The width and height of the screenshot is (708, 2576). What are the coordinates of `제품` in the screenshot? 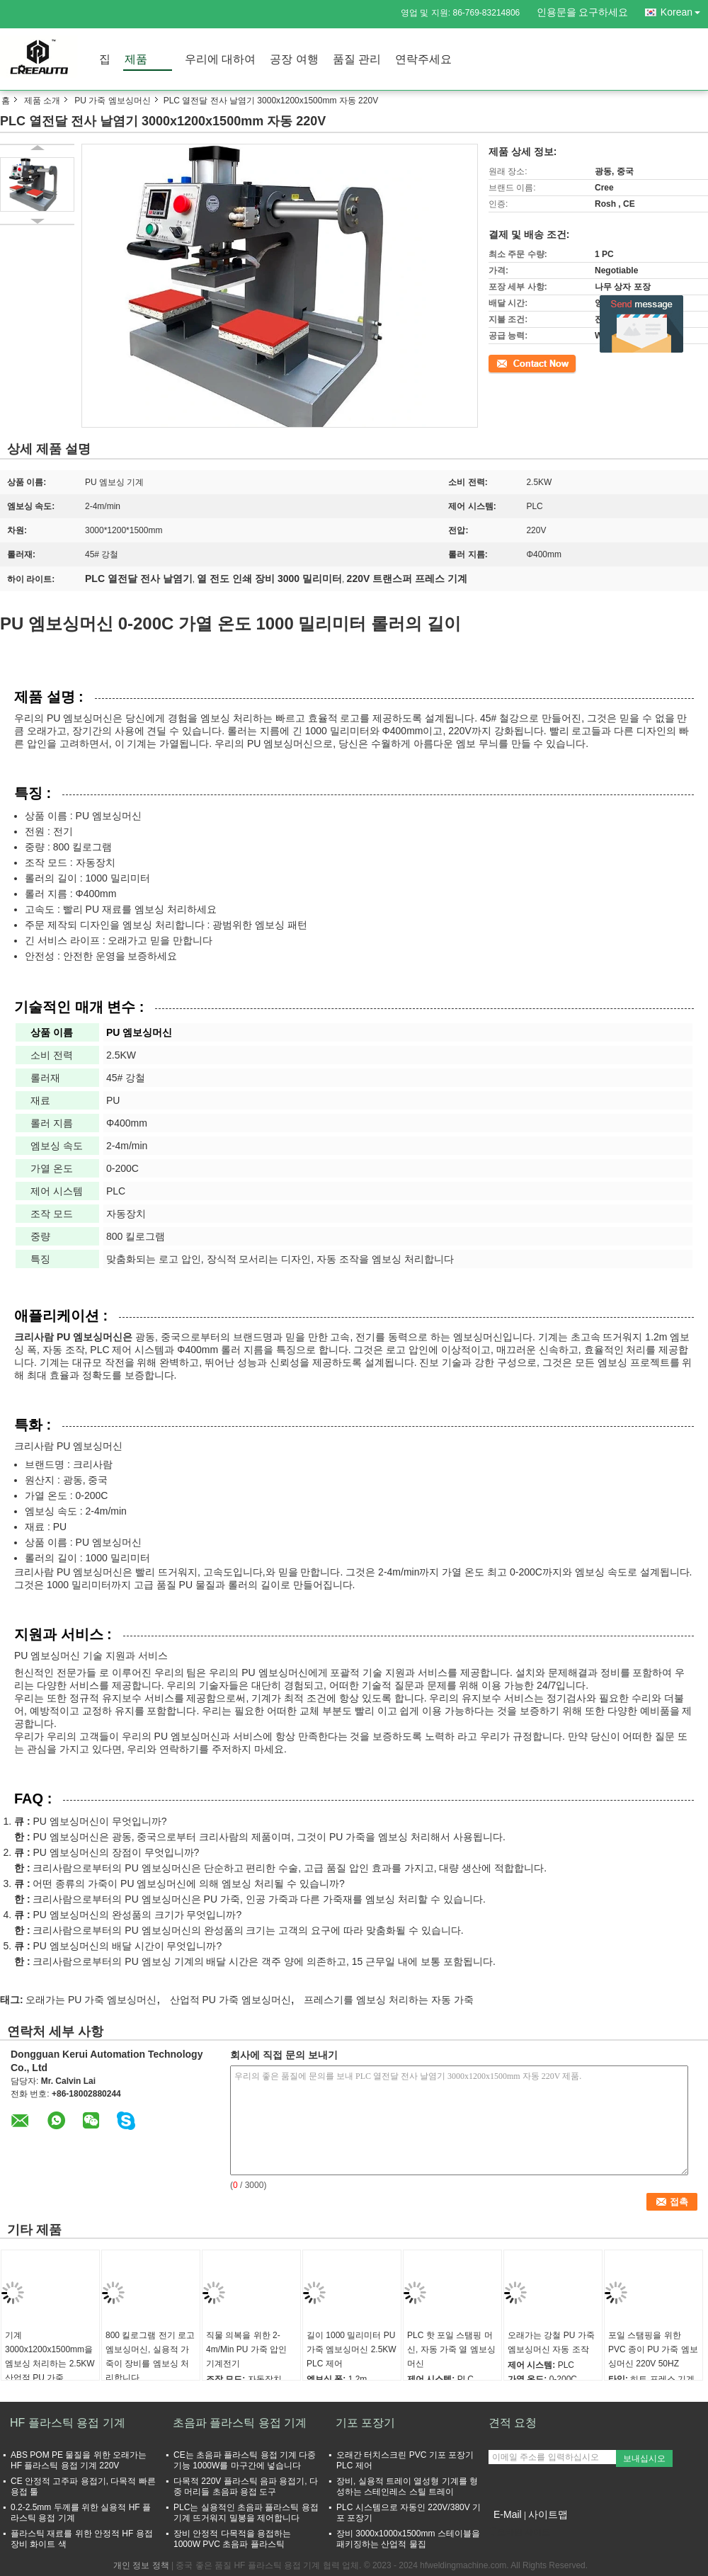 It's located at (136, 59).